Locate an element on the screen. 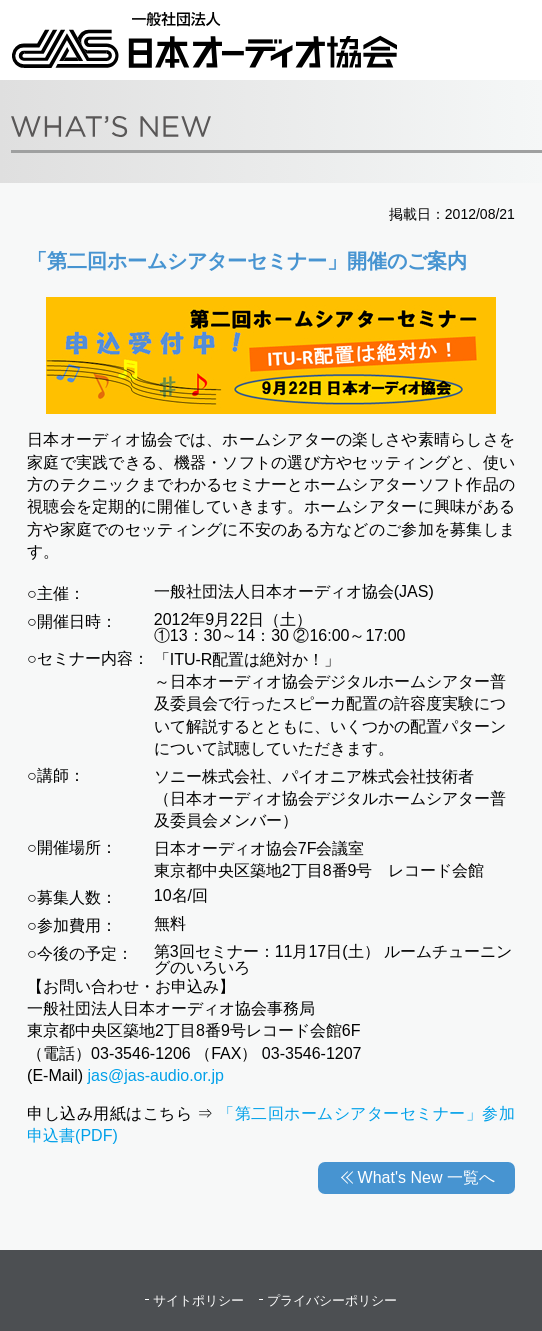  プライバシーポリシー is located at coordinates (332, 1300).